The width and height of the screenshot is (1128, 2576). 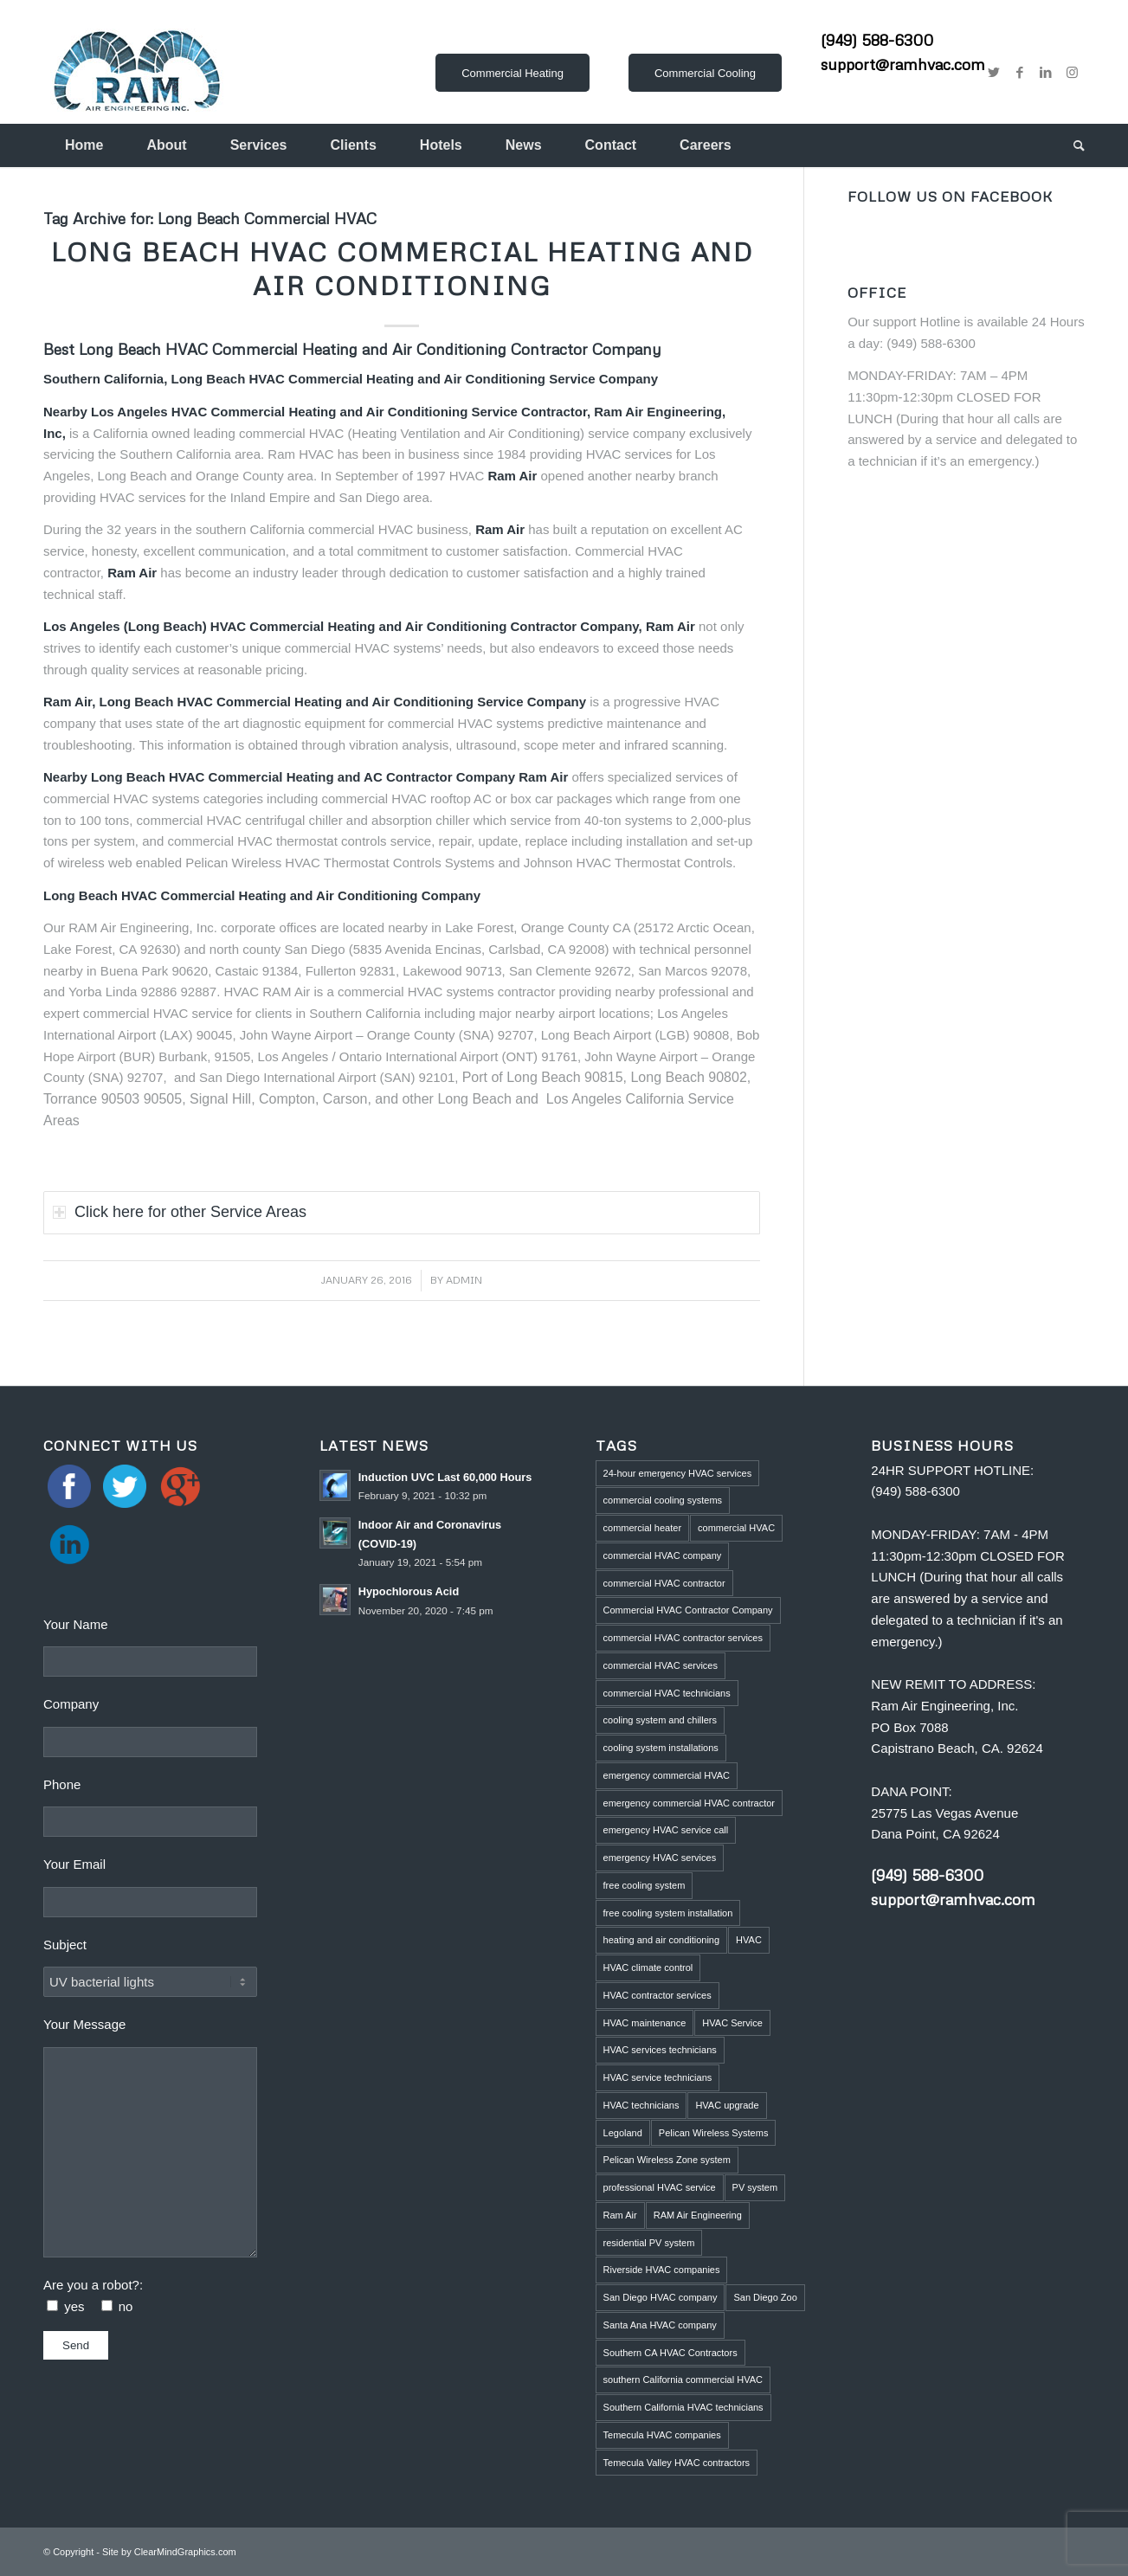 What do you see at coordinates (667, 1775) in the screenshot?
I see `emergency commercial HVAC [emergency commercial HVAC (1 item)]` at bounding box center [667, 1775].